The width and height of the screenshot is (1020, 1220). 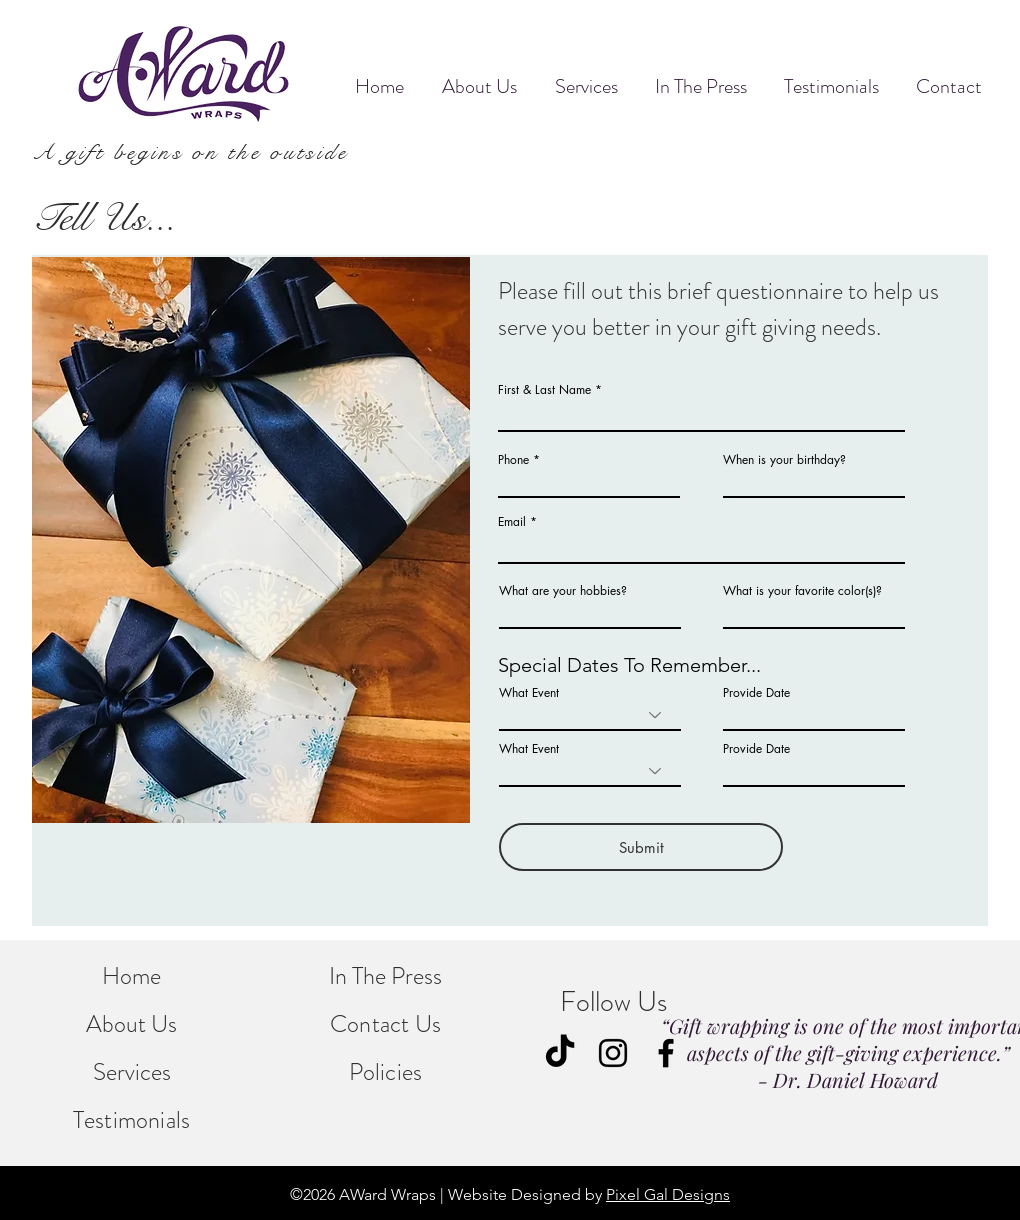 I want to click on [Instagram], so click(x=613, y=1053).